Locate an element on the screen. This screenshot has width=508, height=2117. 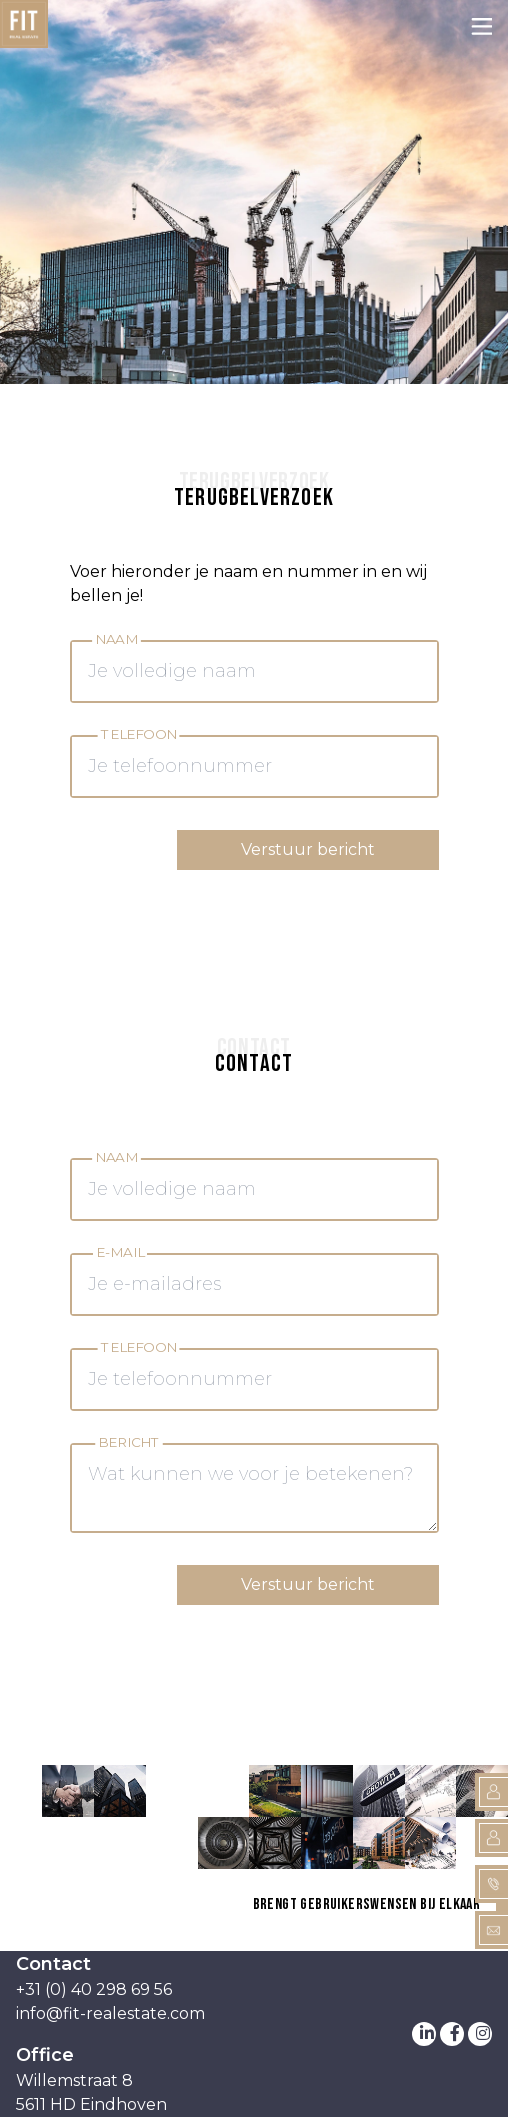
info@fit-realestate.com is located at coordinates (110, 2013).